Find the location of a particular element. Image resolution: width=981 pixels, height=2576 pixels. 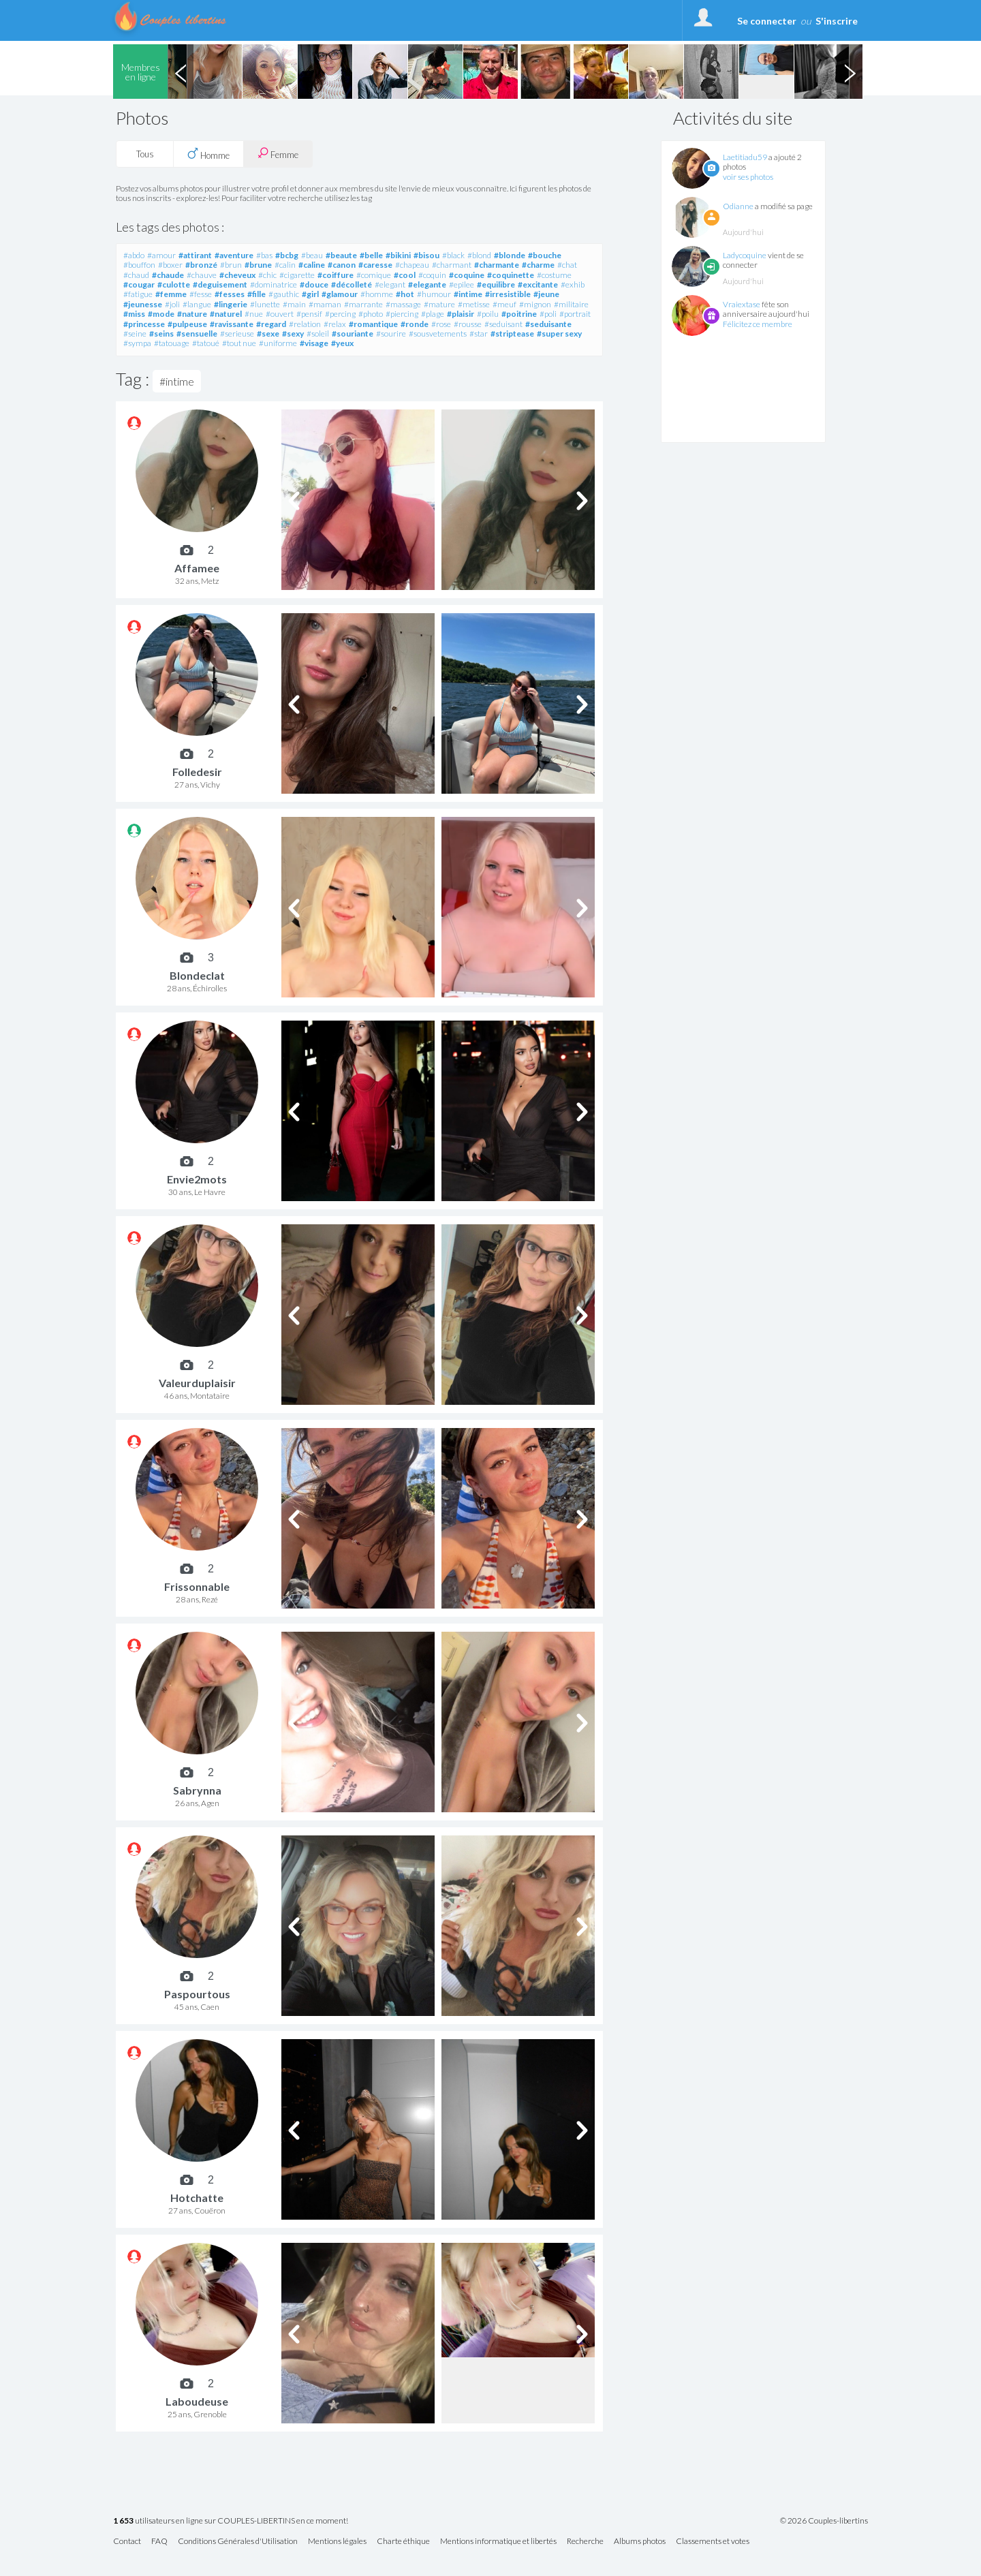

#romantique is located at coordinates (373, 324).